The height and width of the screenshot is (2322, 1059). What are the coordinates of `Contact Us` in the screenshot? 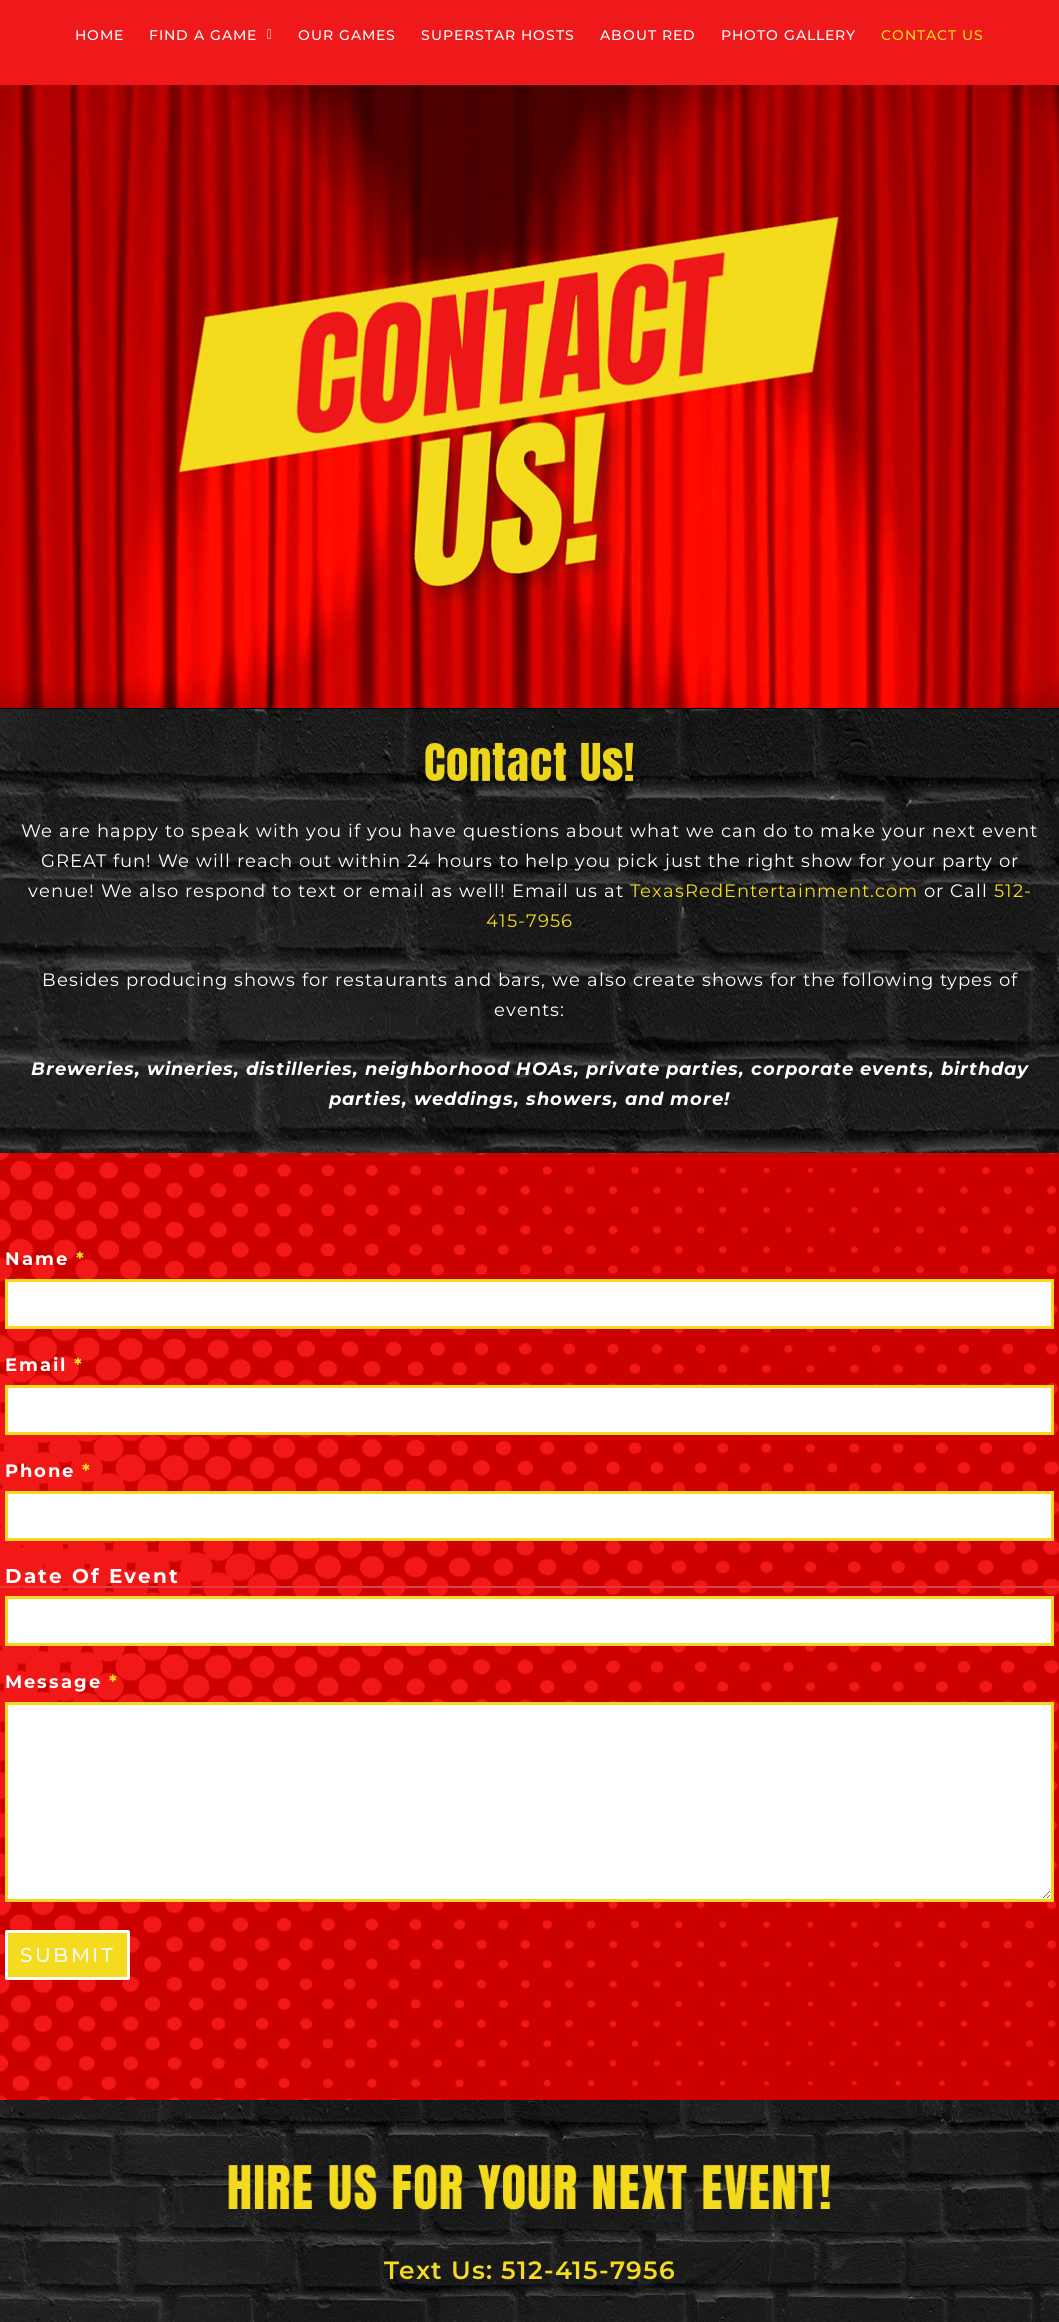 It's located at (637, 92).